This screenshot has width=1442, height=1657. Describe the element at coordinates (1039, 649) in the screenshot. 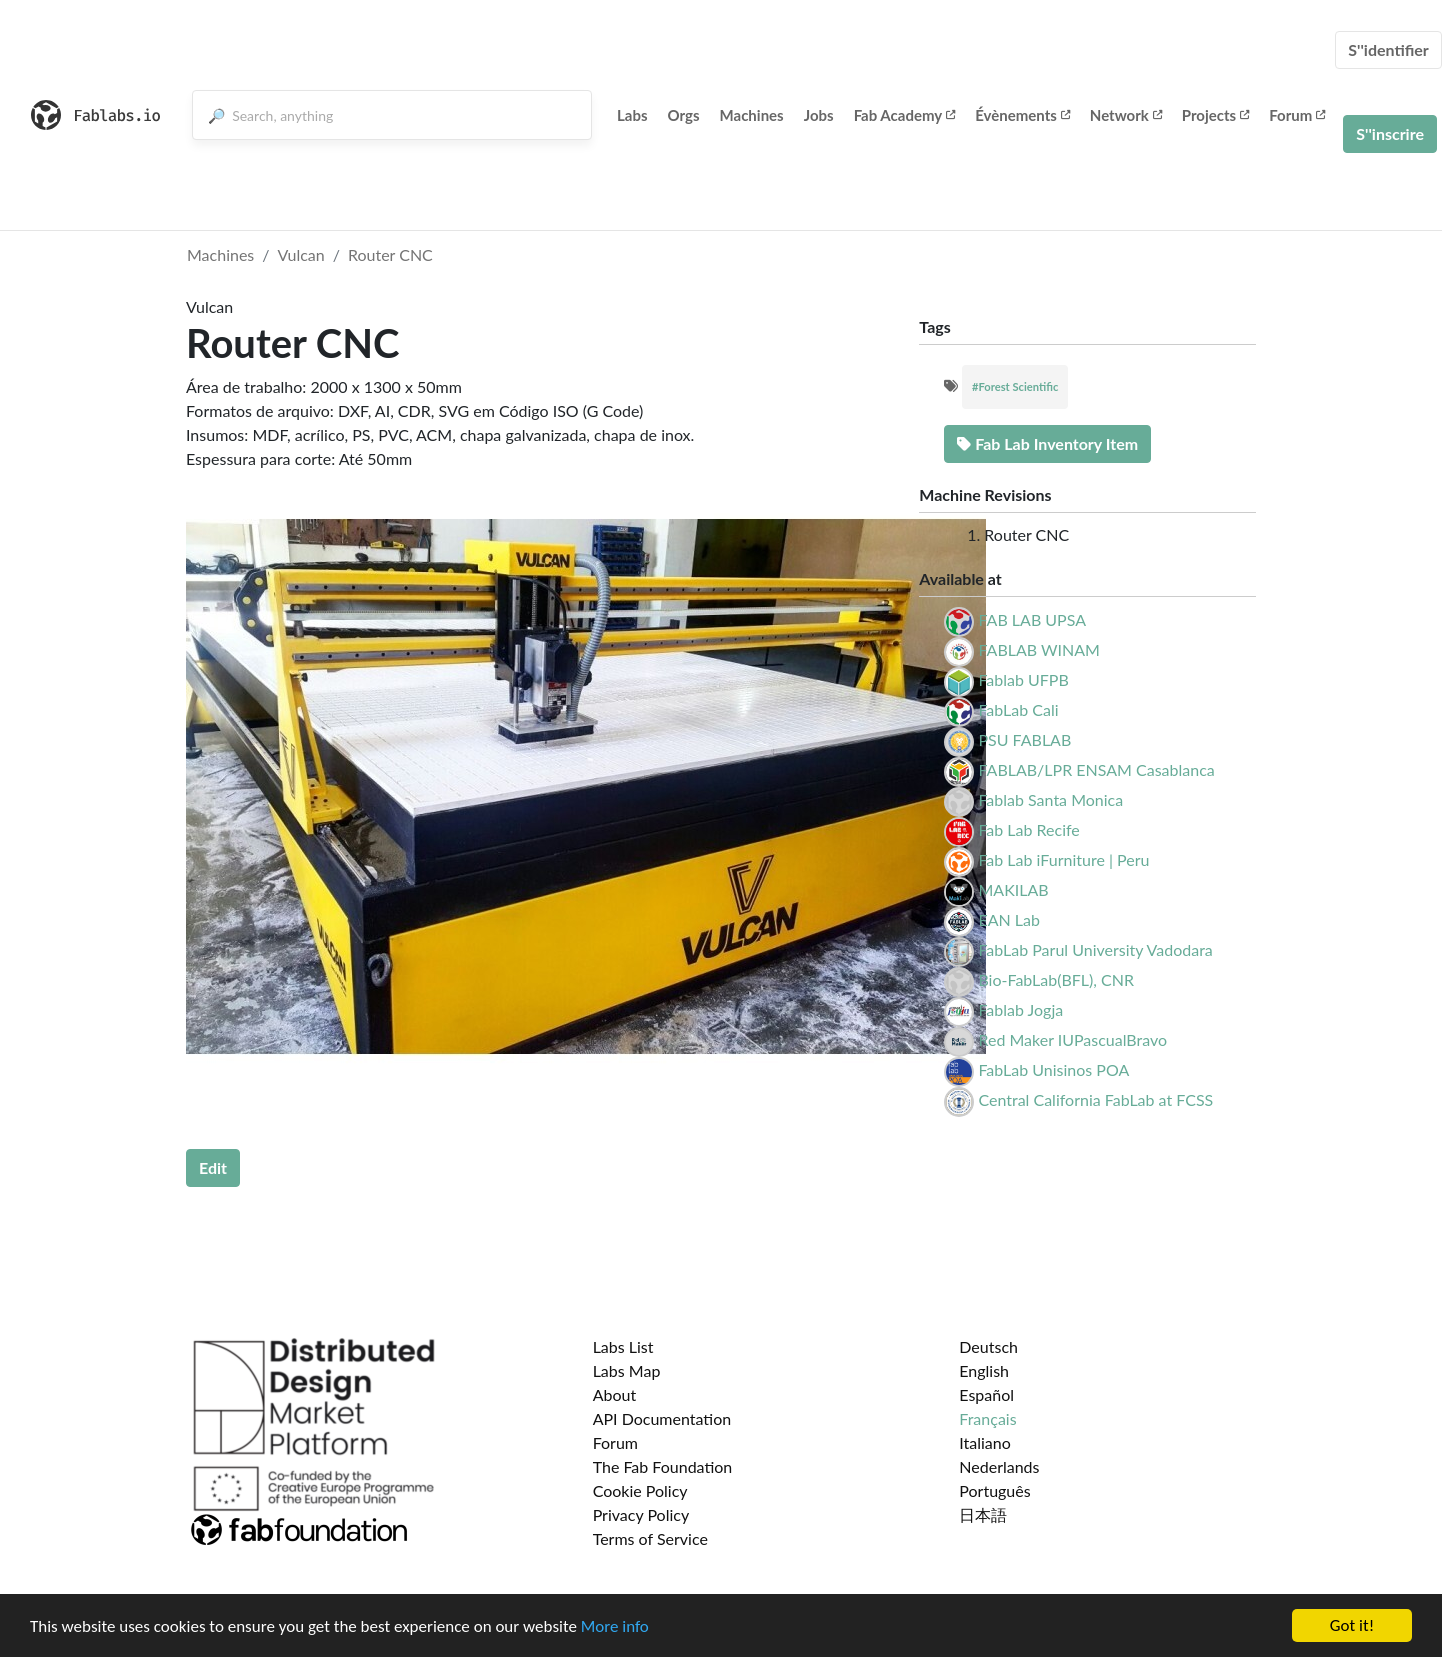

I see `FABLAB WINAM` at that location.